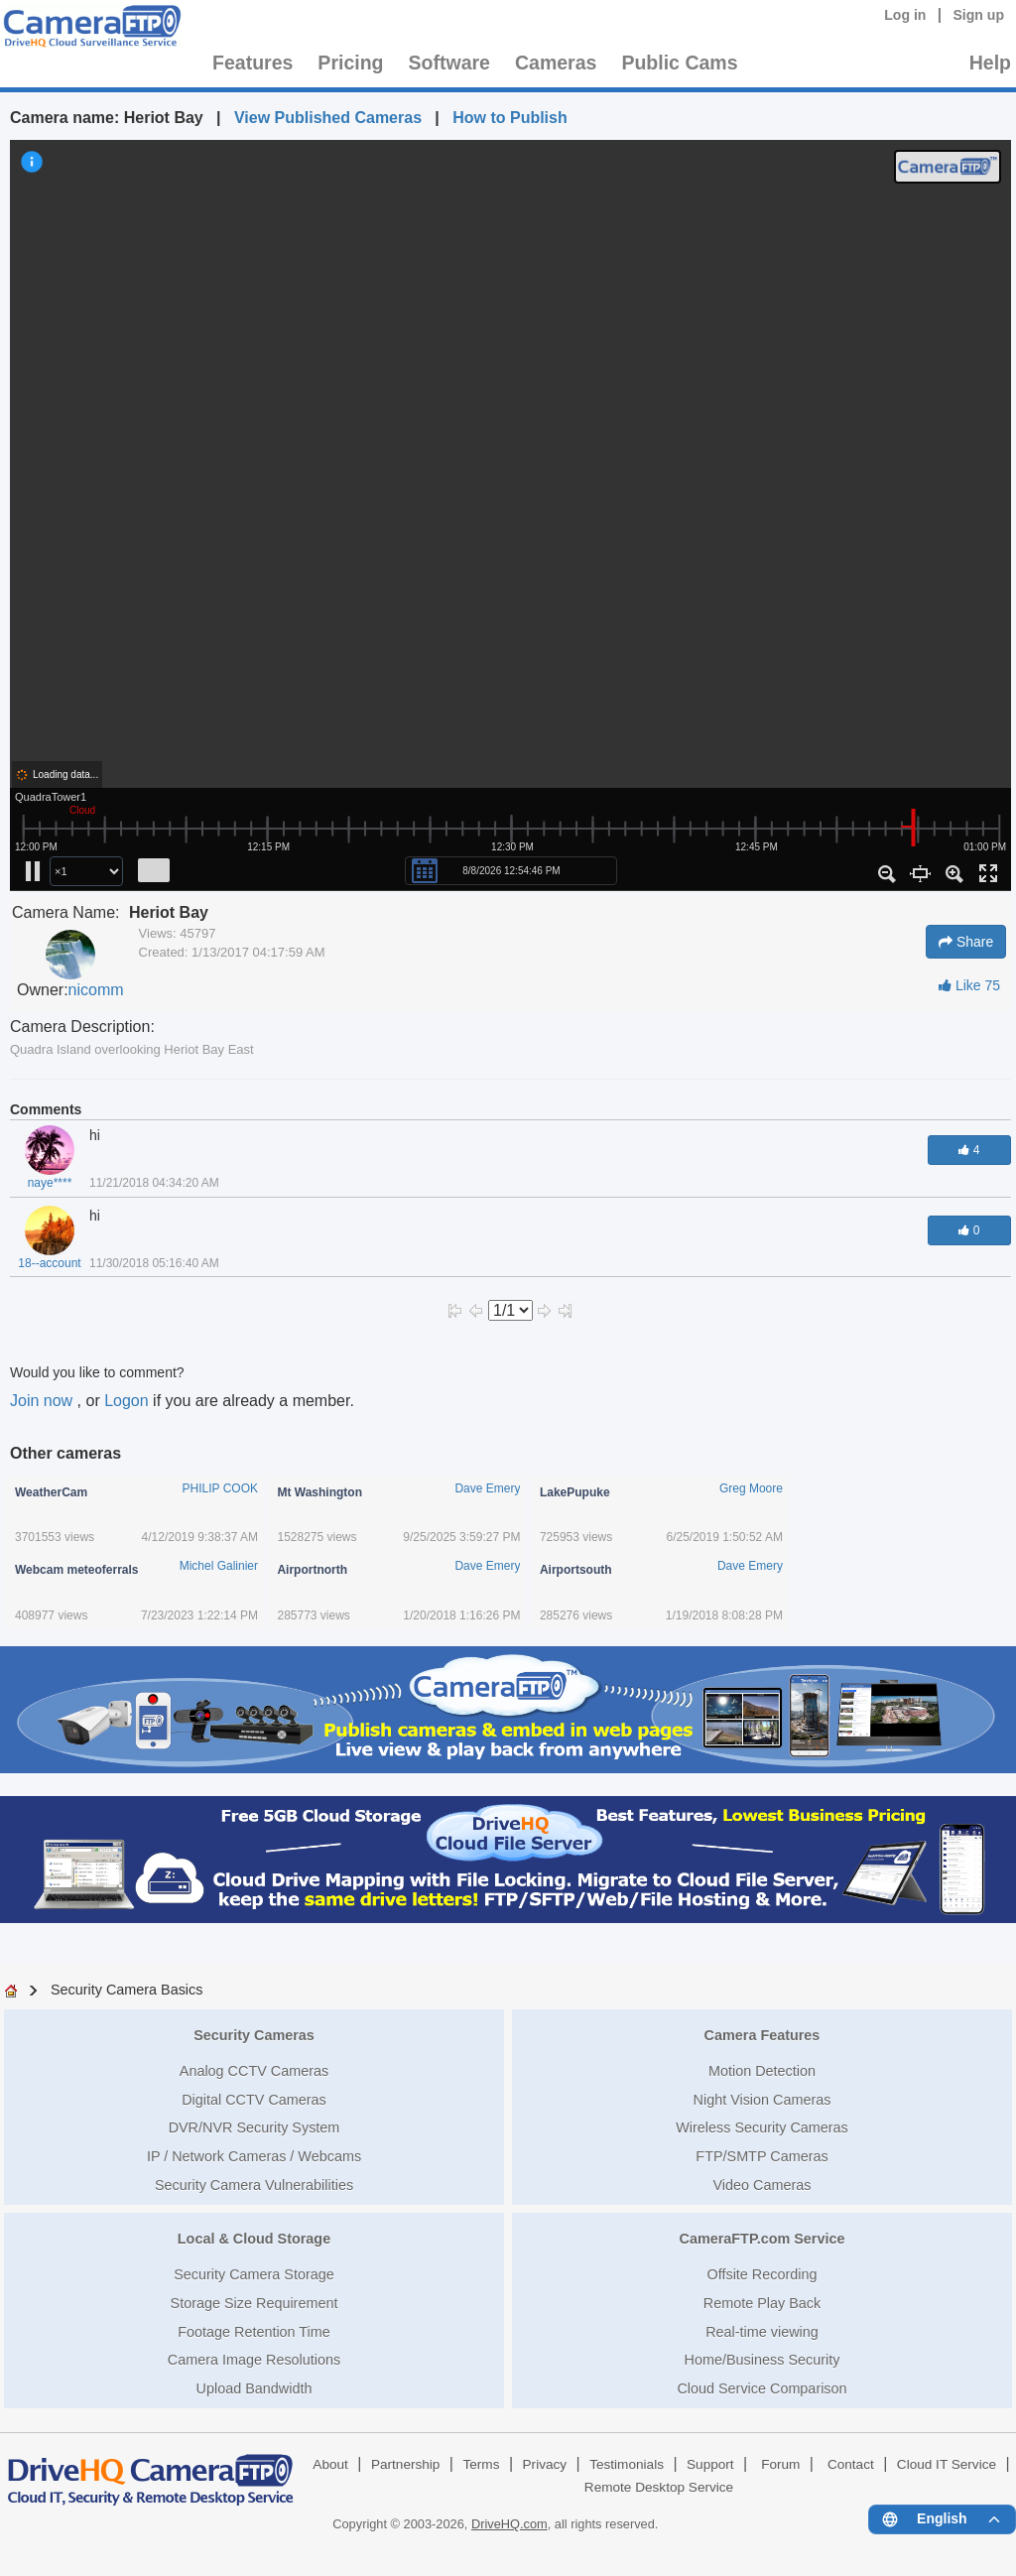 Image resolution: width=1016 pixels, height=2576 pixels. I want to click on Footage Retention Time, so click(254, 2332).